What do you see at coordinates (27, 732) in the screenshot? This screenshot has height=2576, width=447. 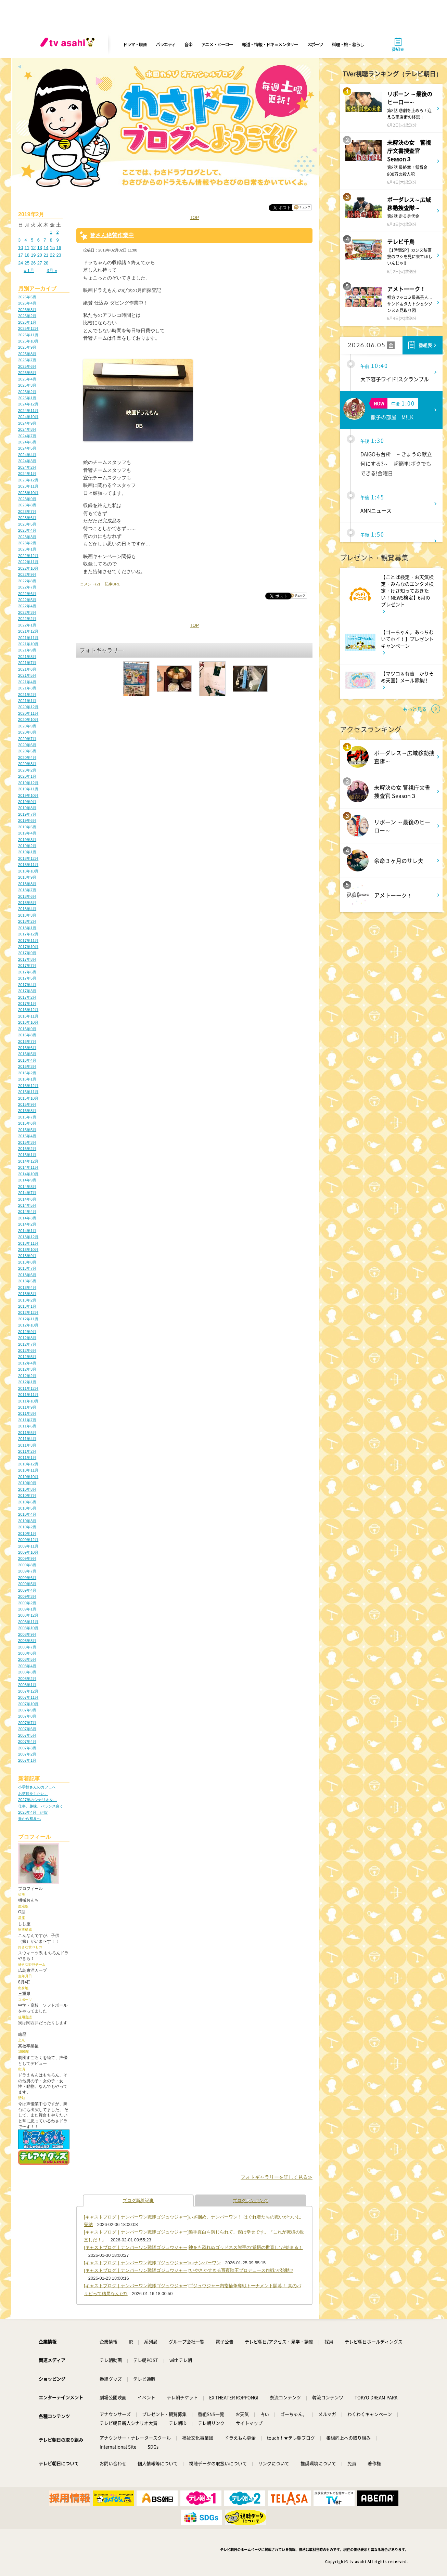 I see `2020年8月` at bounding box center [27, 732].